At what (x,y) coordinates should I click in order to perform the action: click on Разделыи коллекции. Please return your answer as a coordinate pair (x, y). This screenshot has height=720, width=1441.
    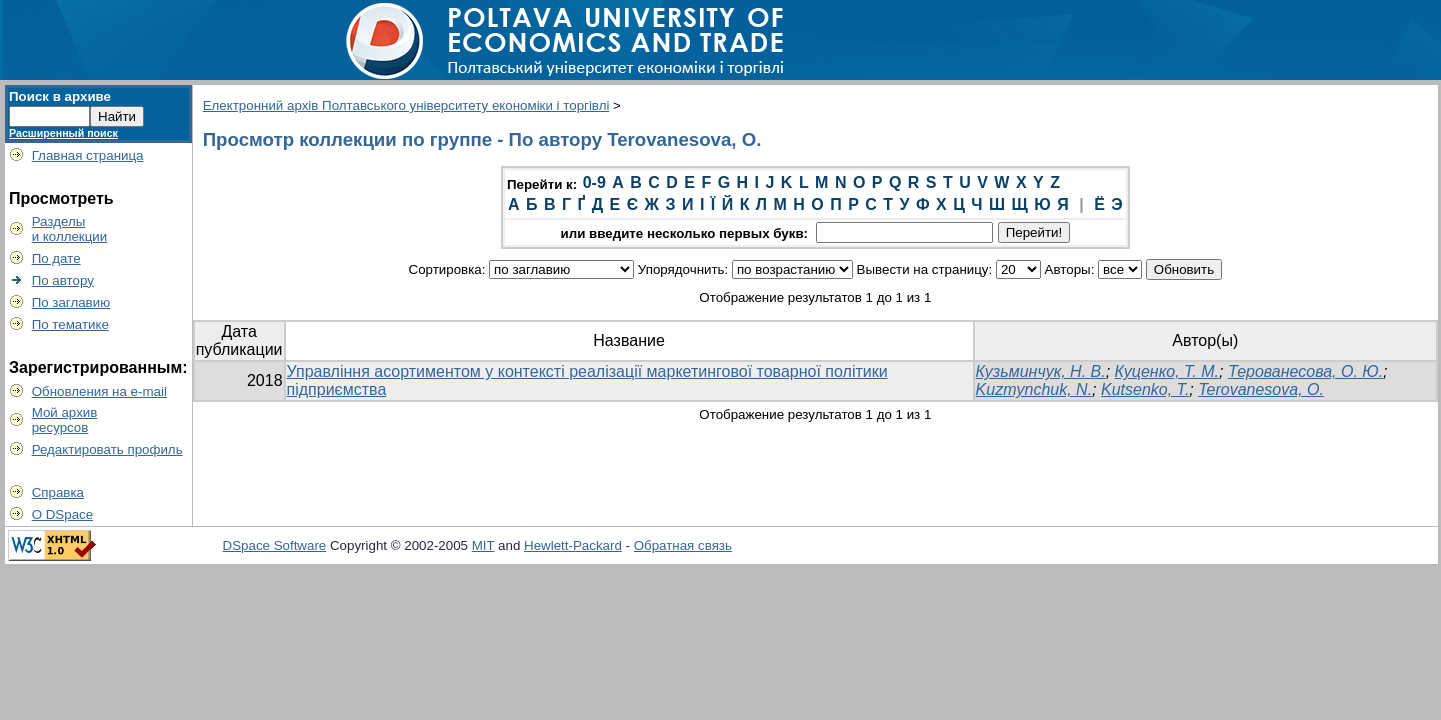
    Looking at the image, I should click on (70, 229).